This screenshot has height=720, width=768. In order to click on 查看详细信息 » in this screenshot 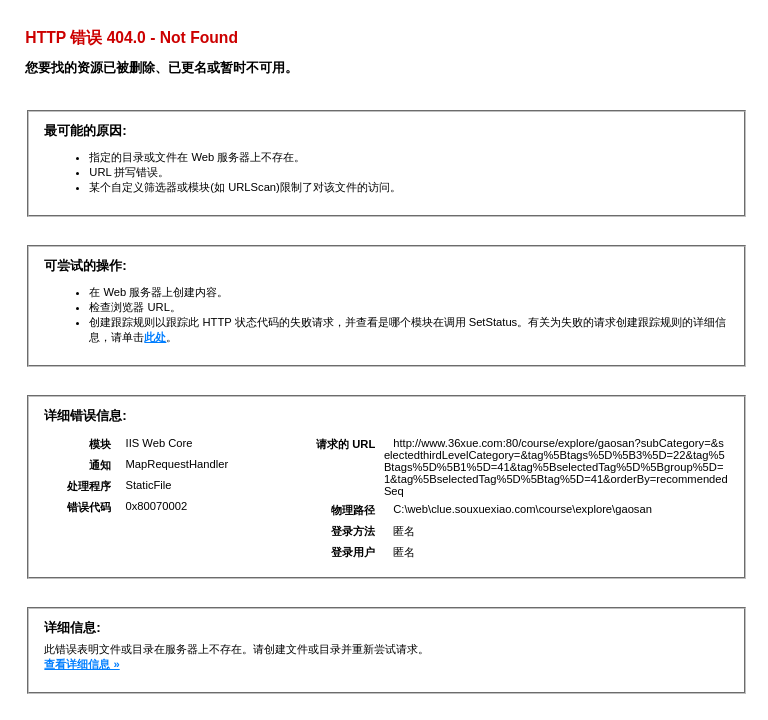, I will do `click(81, 664)`.